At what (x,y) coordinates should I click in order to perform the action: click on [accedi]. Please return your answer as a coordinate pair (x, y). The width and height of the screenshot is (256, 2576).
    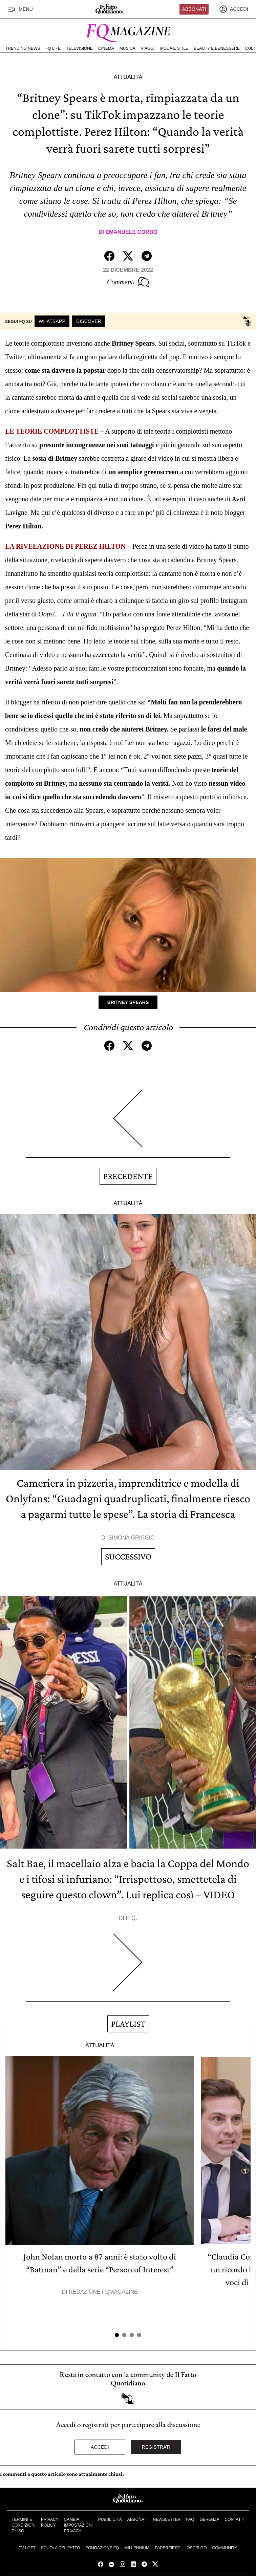
    Looking at the image, I should click on (234, 9).